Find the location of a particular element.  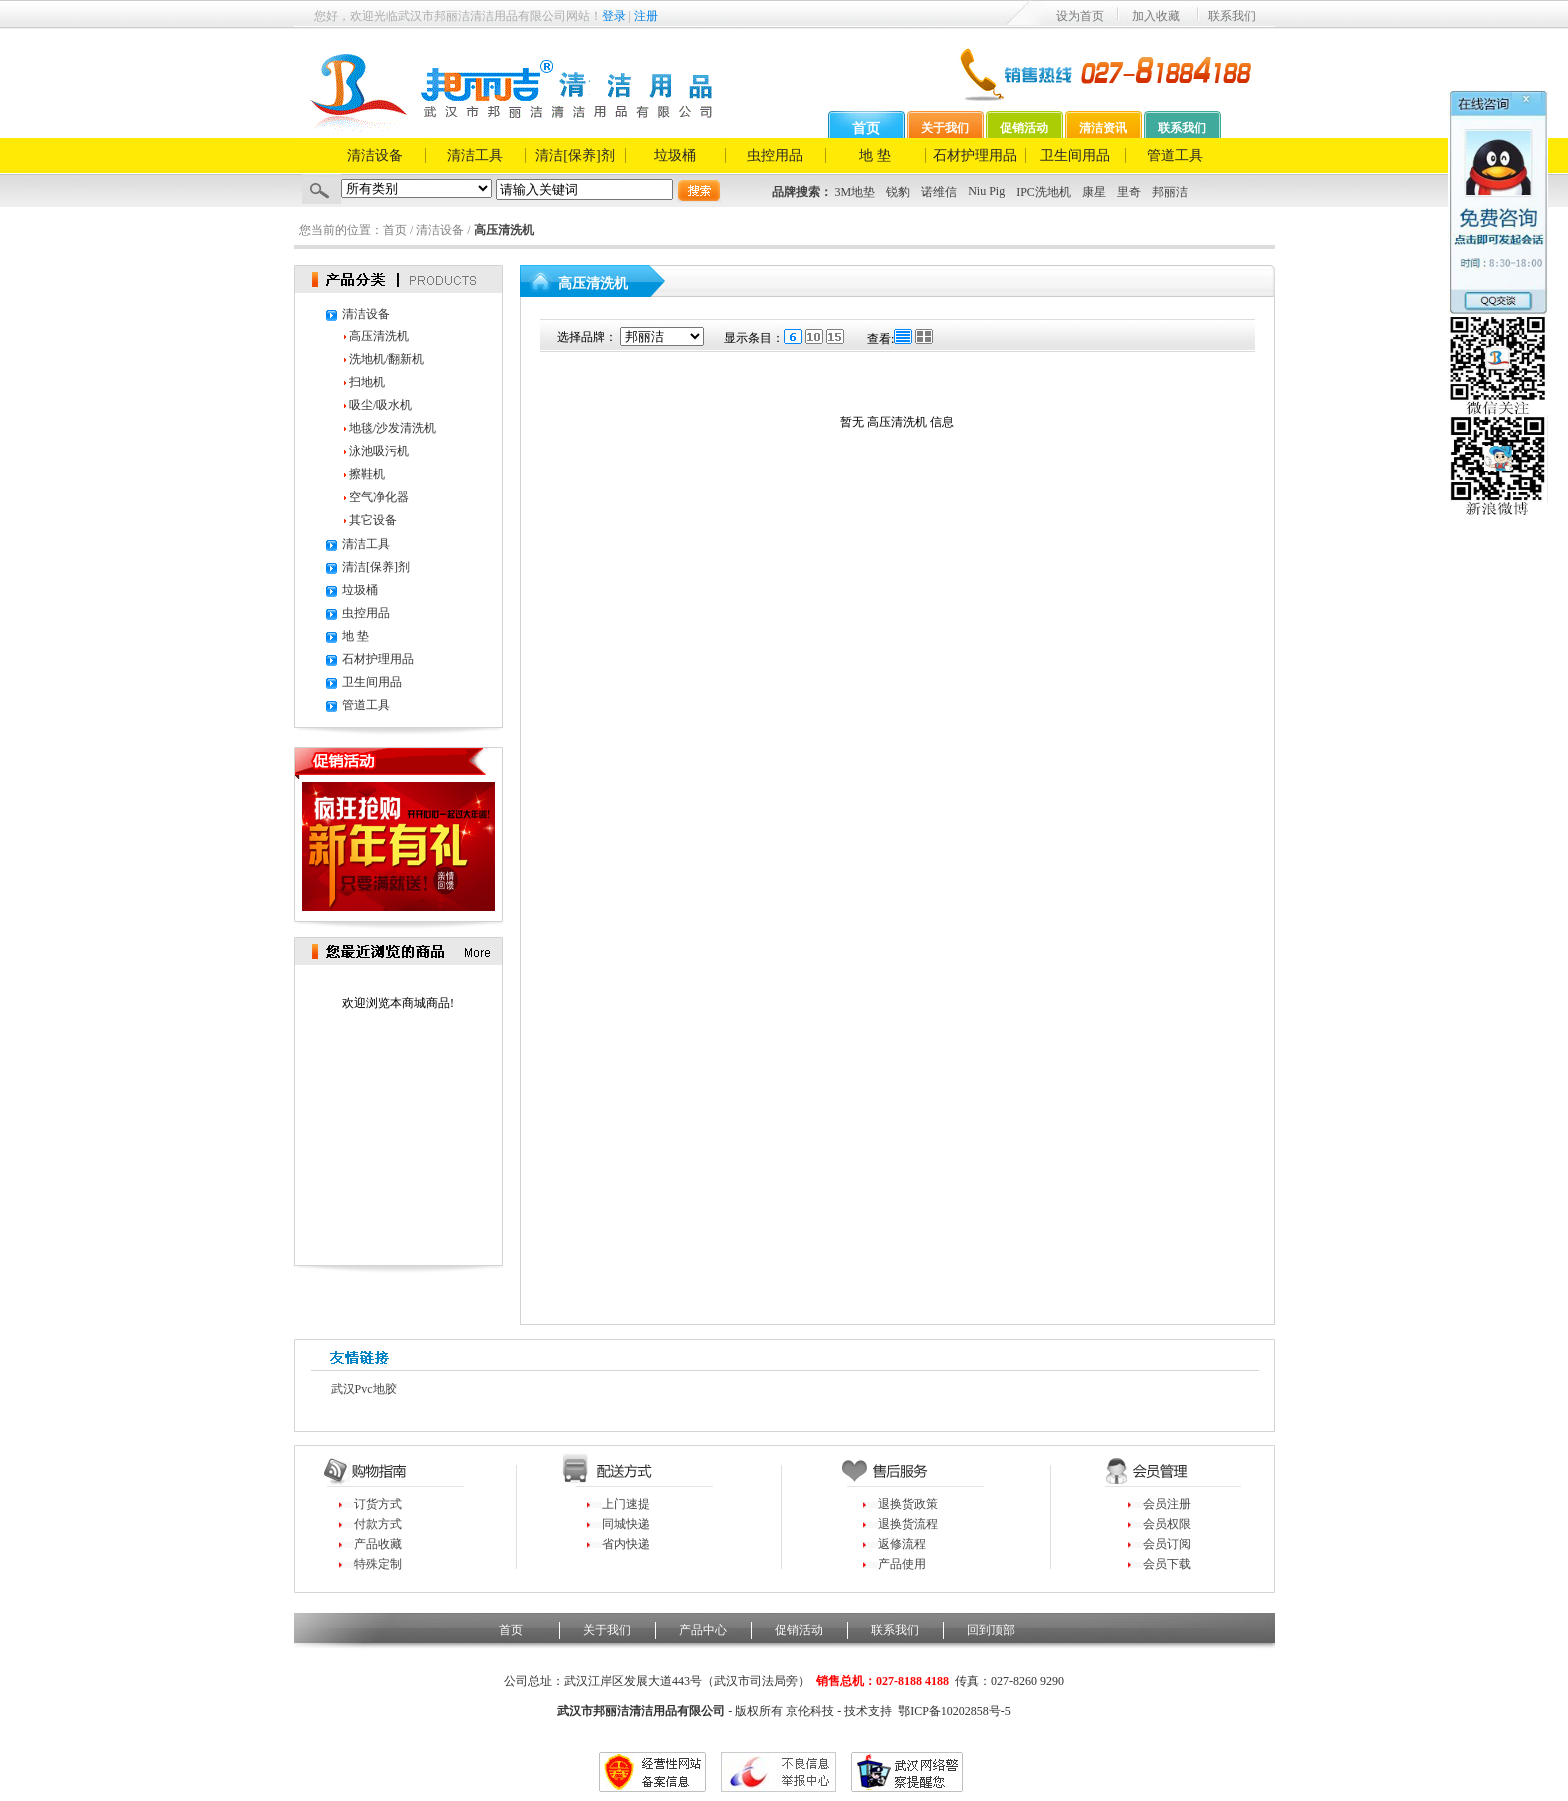

返修流程 is located at coordinates (902, 1544).